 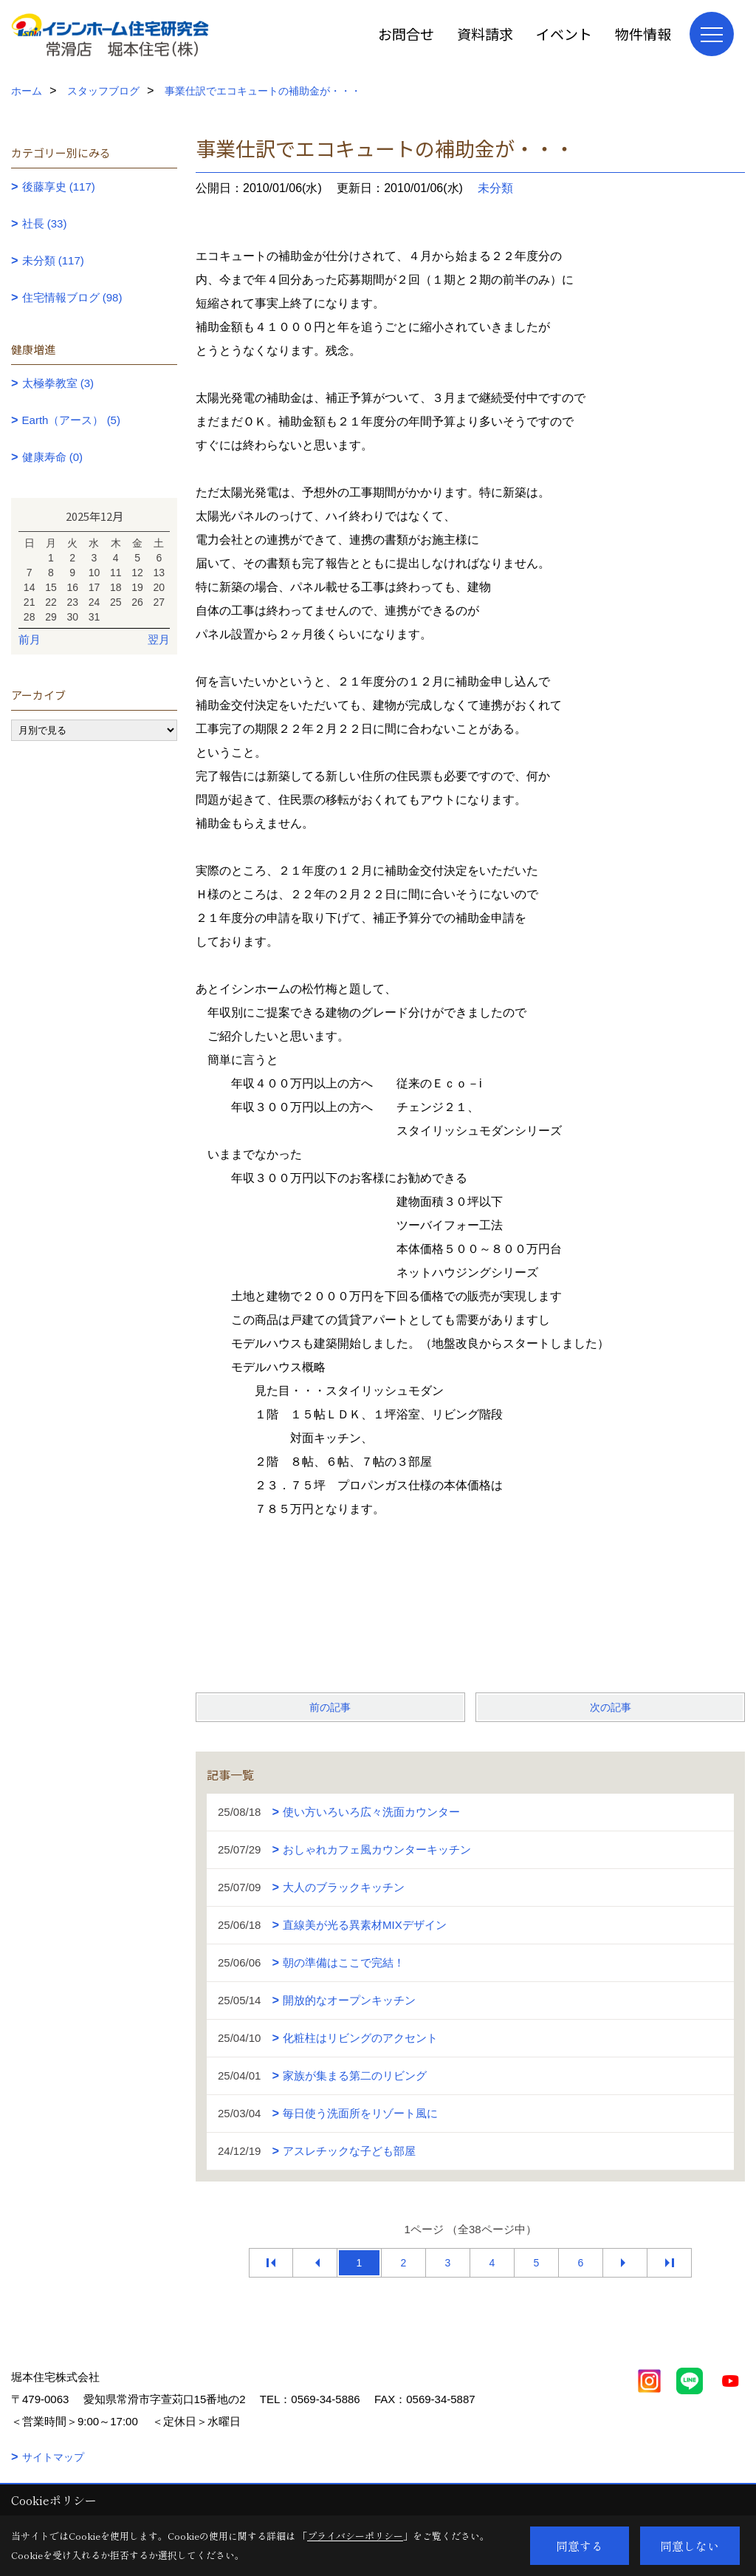 I want to click on 太極拳教室 (3), so click(x=58, y=383).